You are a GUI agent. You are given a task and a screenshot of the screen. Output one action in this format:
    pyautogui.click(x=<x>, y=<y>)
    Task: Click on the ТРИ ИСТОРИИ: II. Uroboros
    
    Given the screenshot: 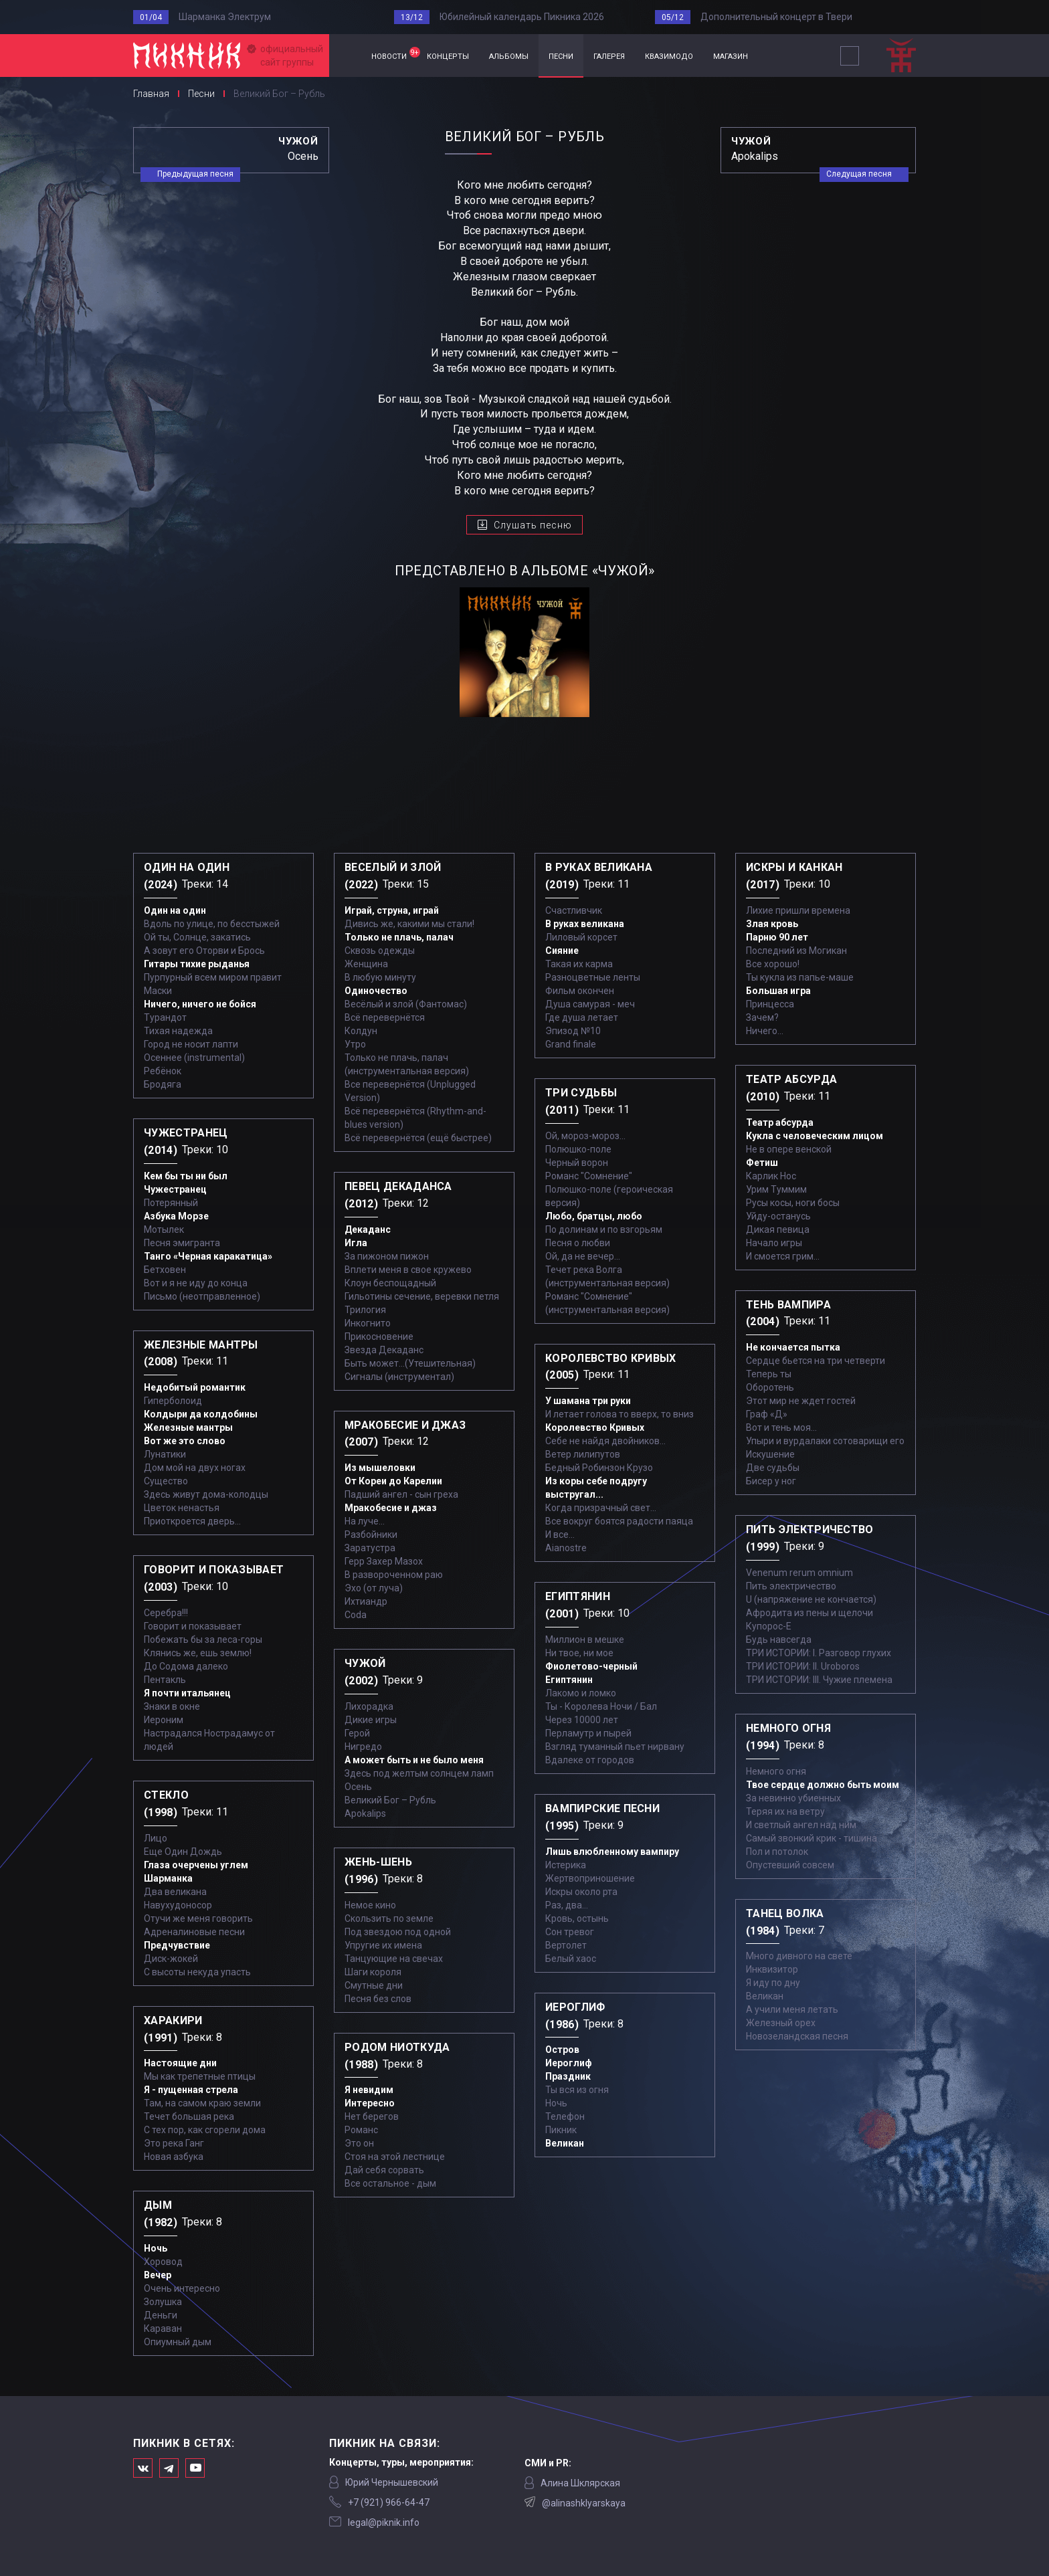 What is the action you would take?
    pyautogui.click(x=803, y=1666)
    